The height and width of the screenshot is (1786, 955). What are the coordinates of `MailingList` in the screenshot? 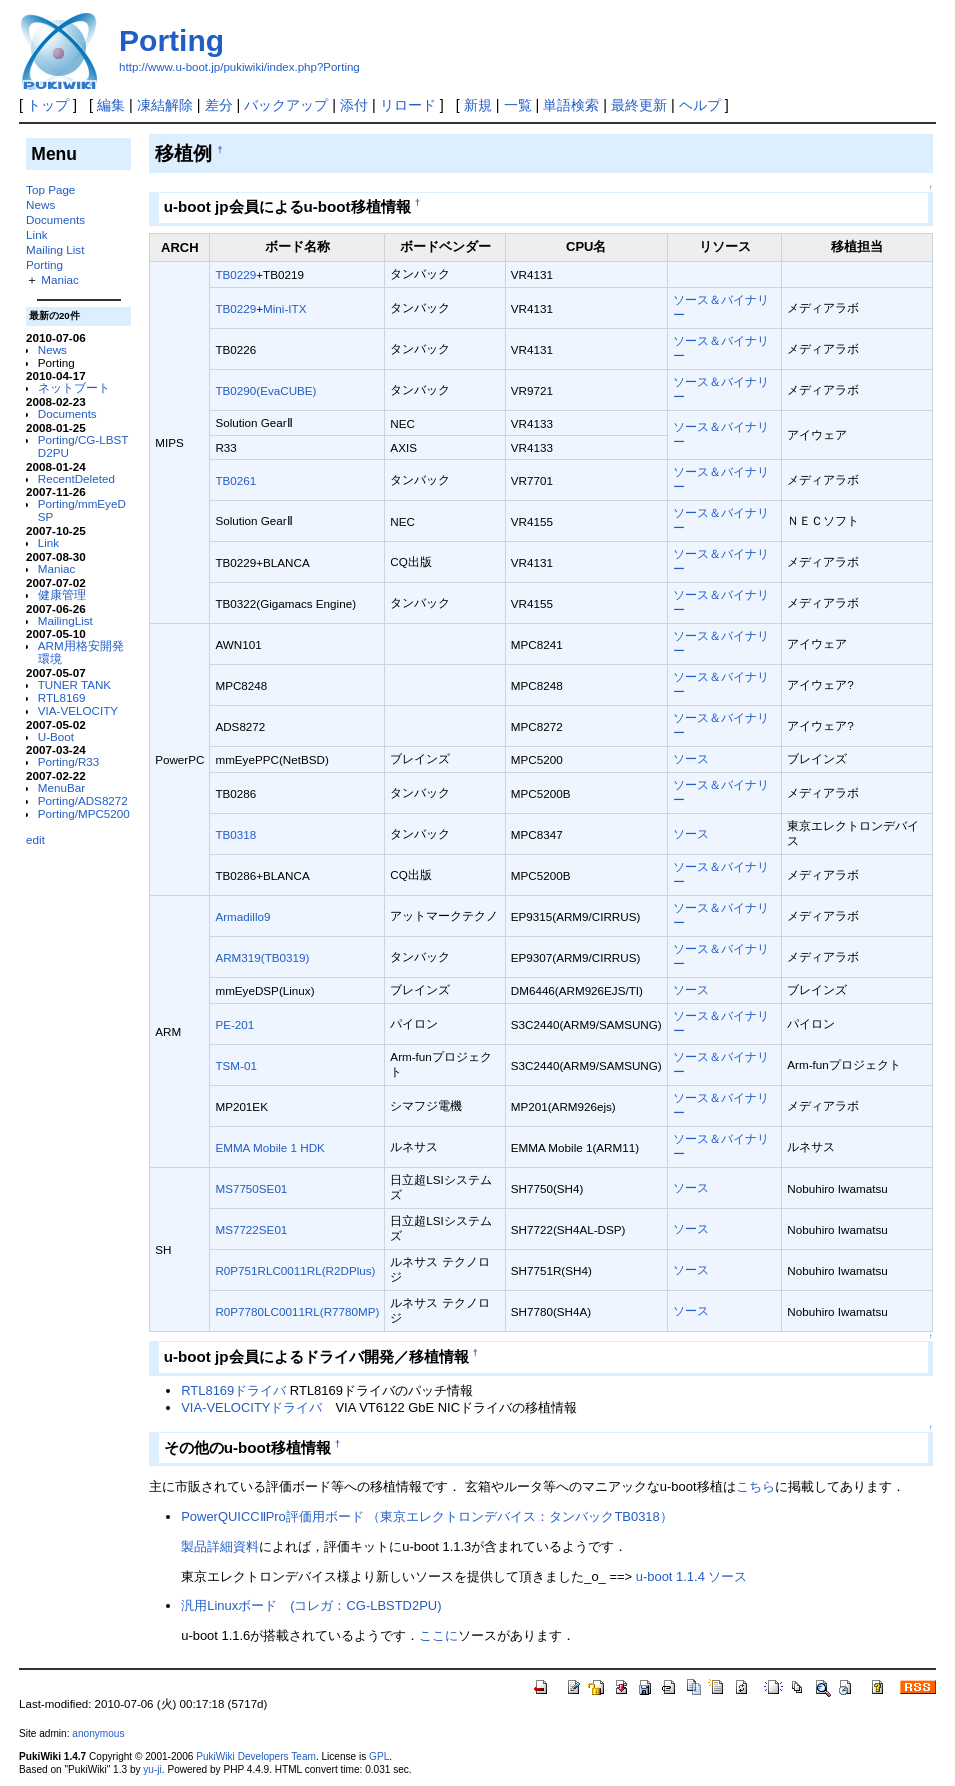 It's located at (65, 620).